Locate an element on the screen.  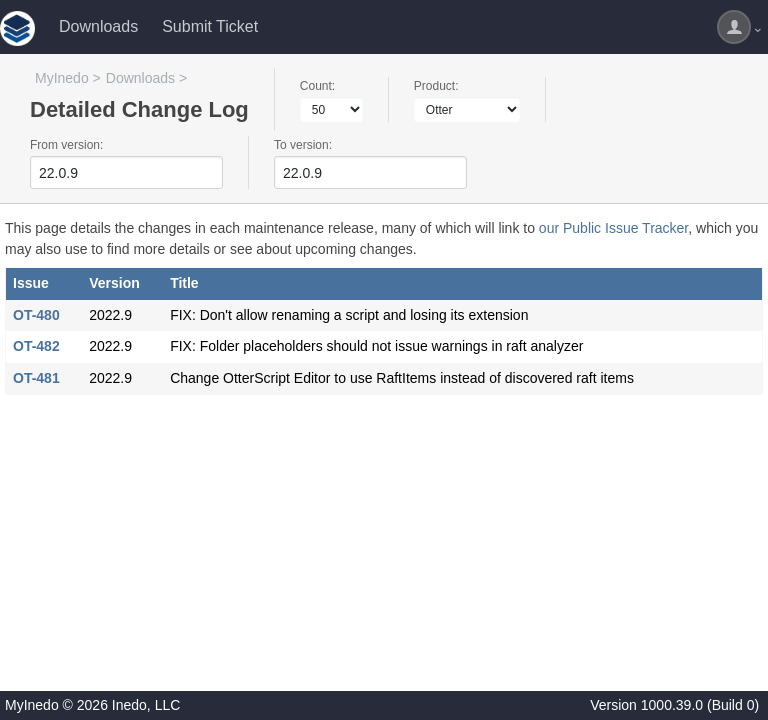
To version: is located at coordinates (303, 145).